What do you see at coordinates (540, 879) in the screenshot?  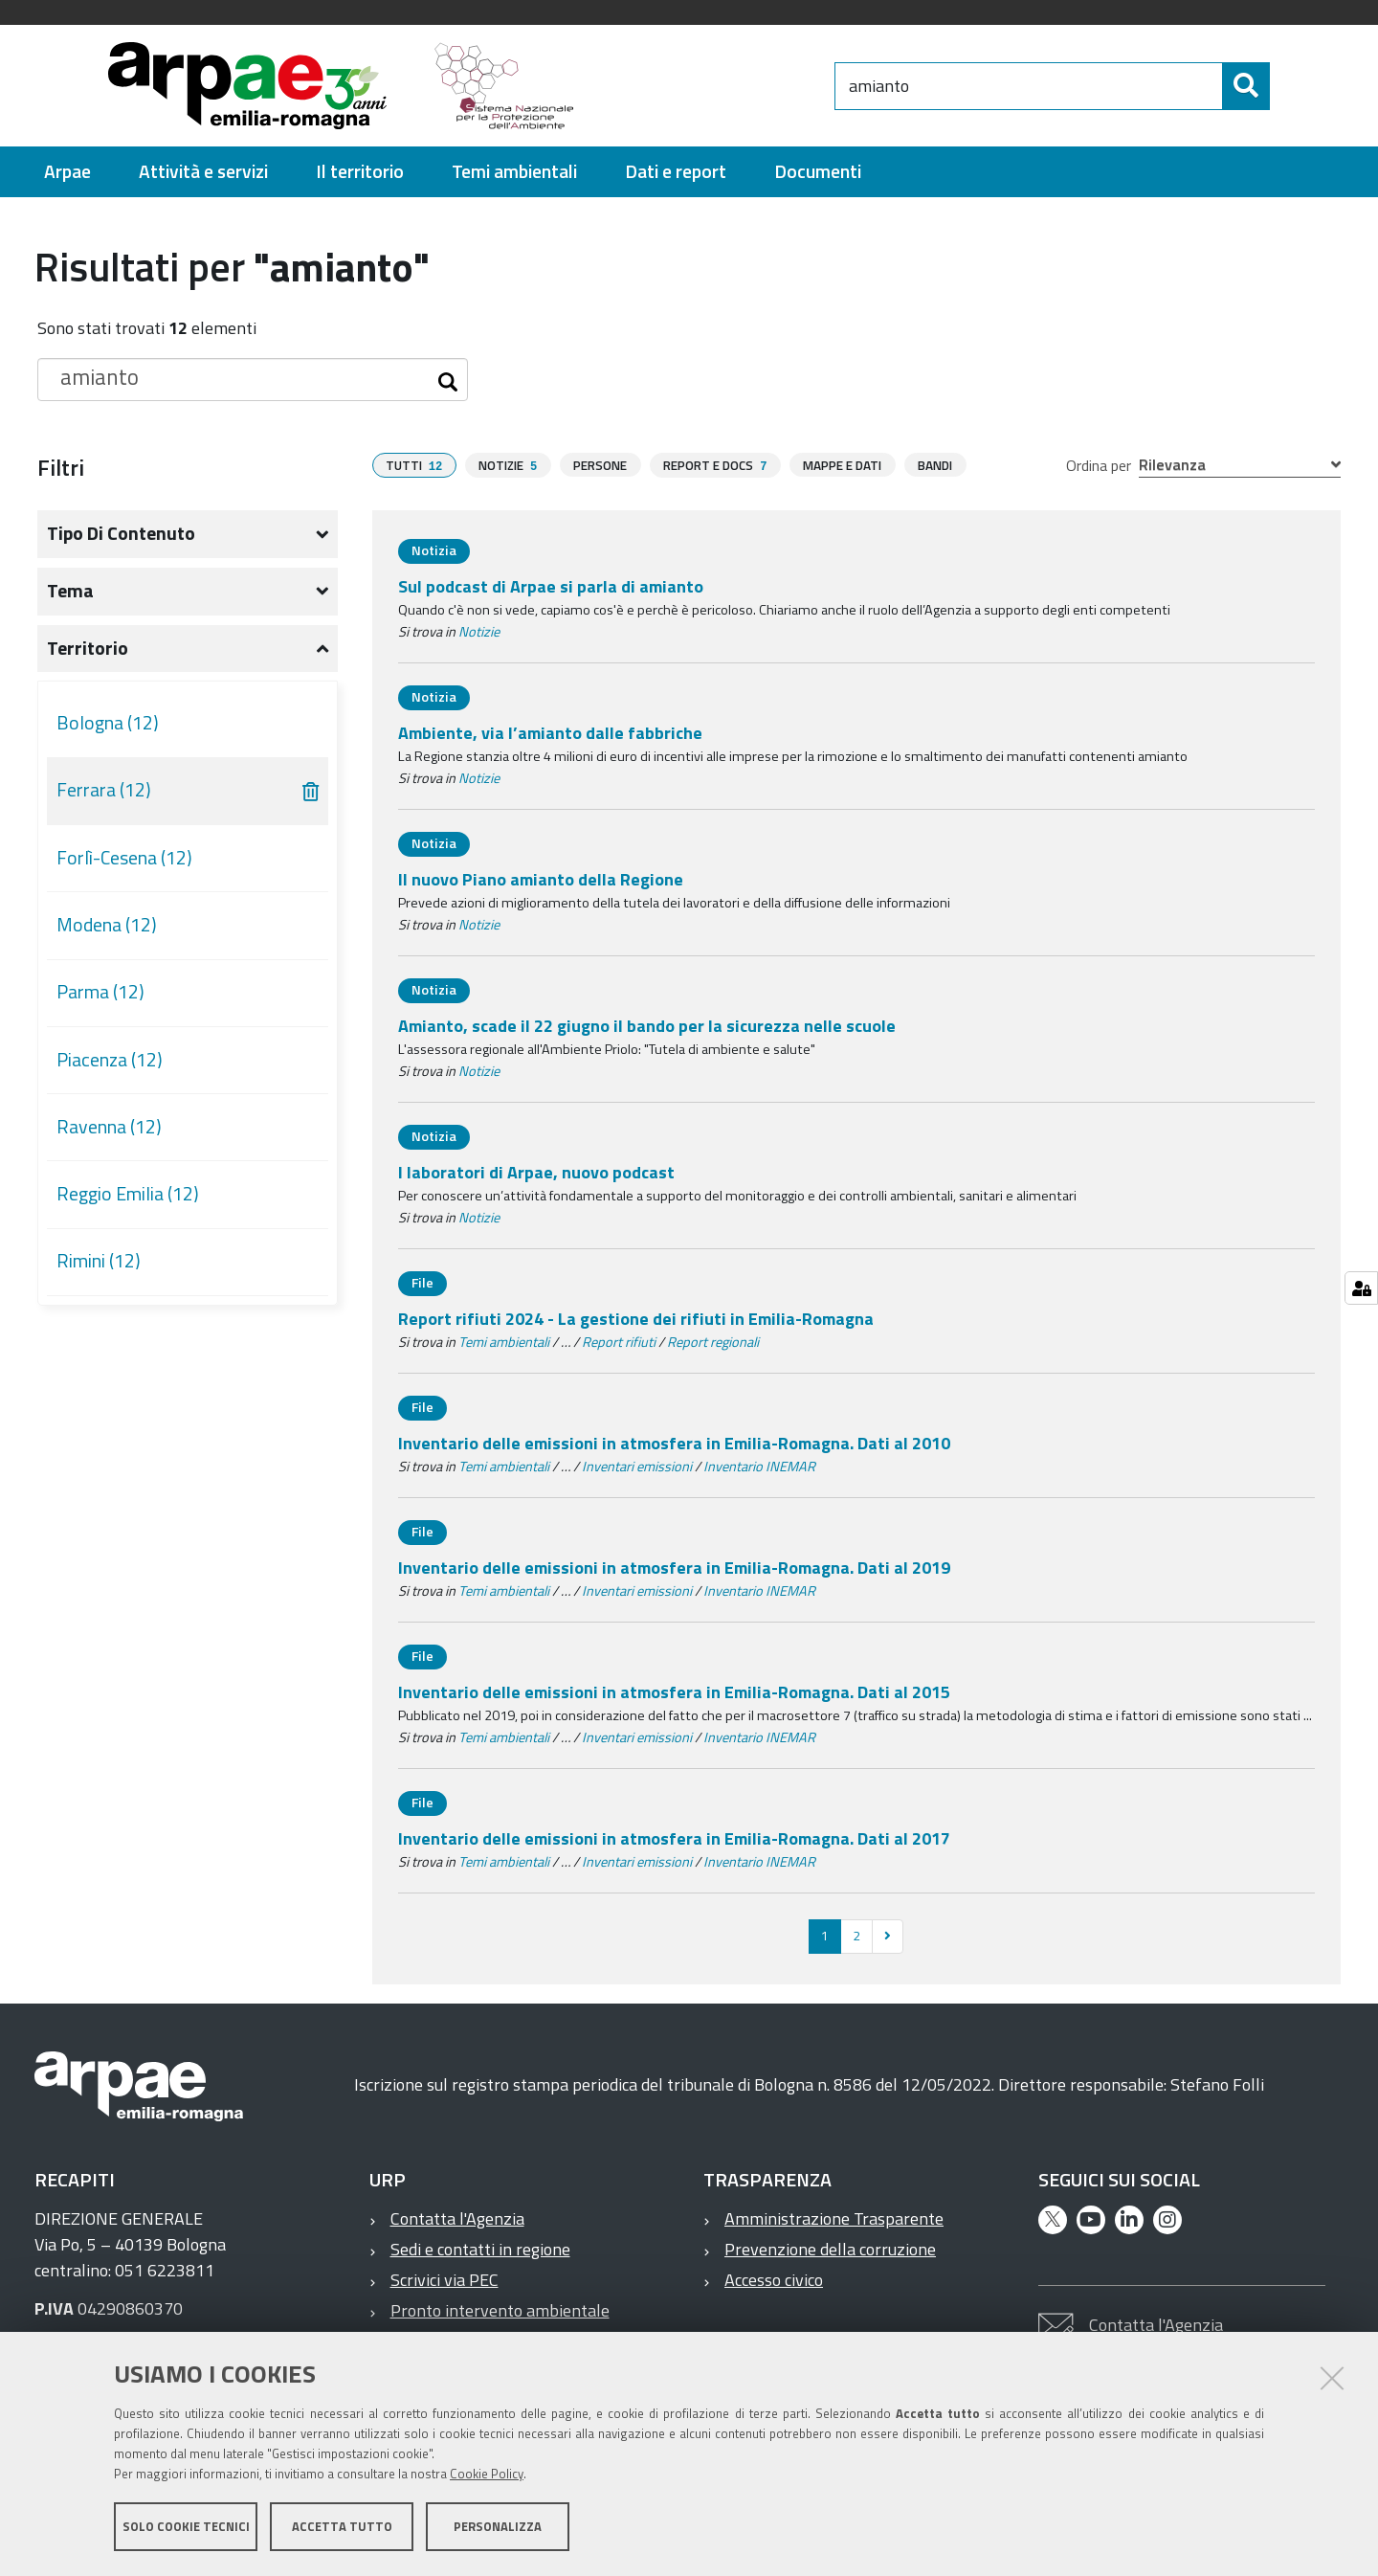 I see `Il nuovo Piano amianto della Regione` at bounding box center [540, 879].